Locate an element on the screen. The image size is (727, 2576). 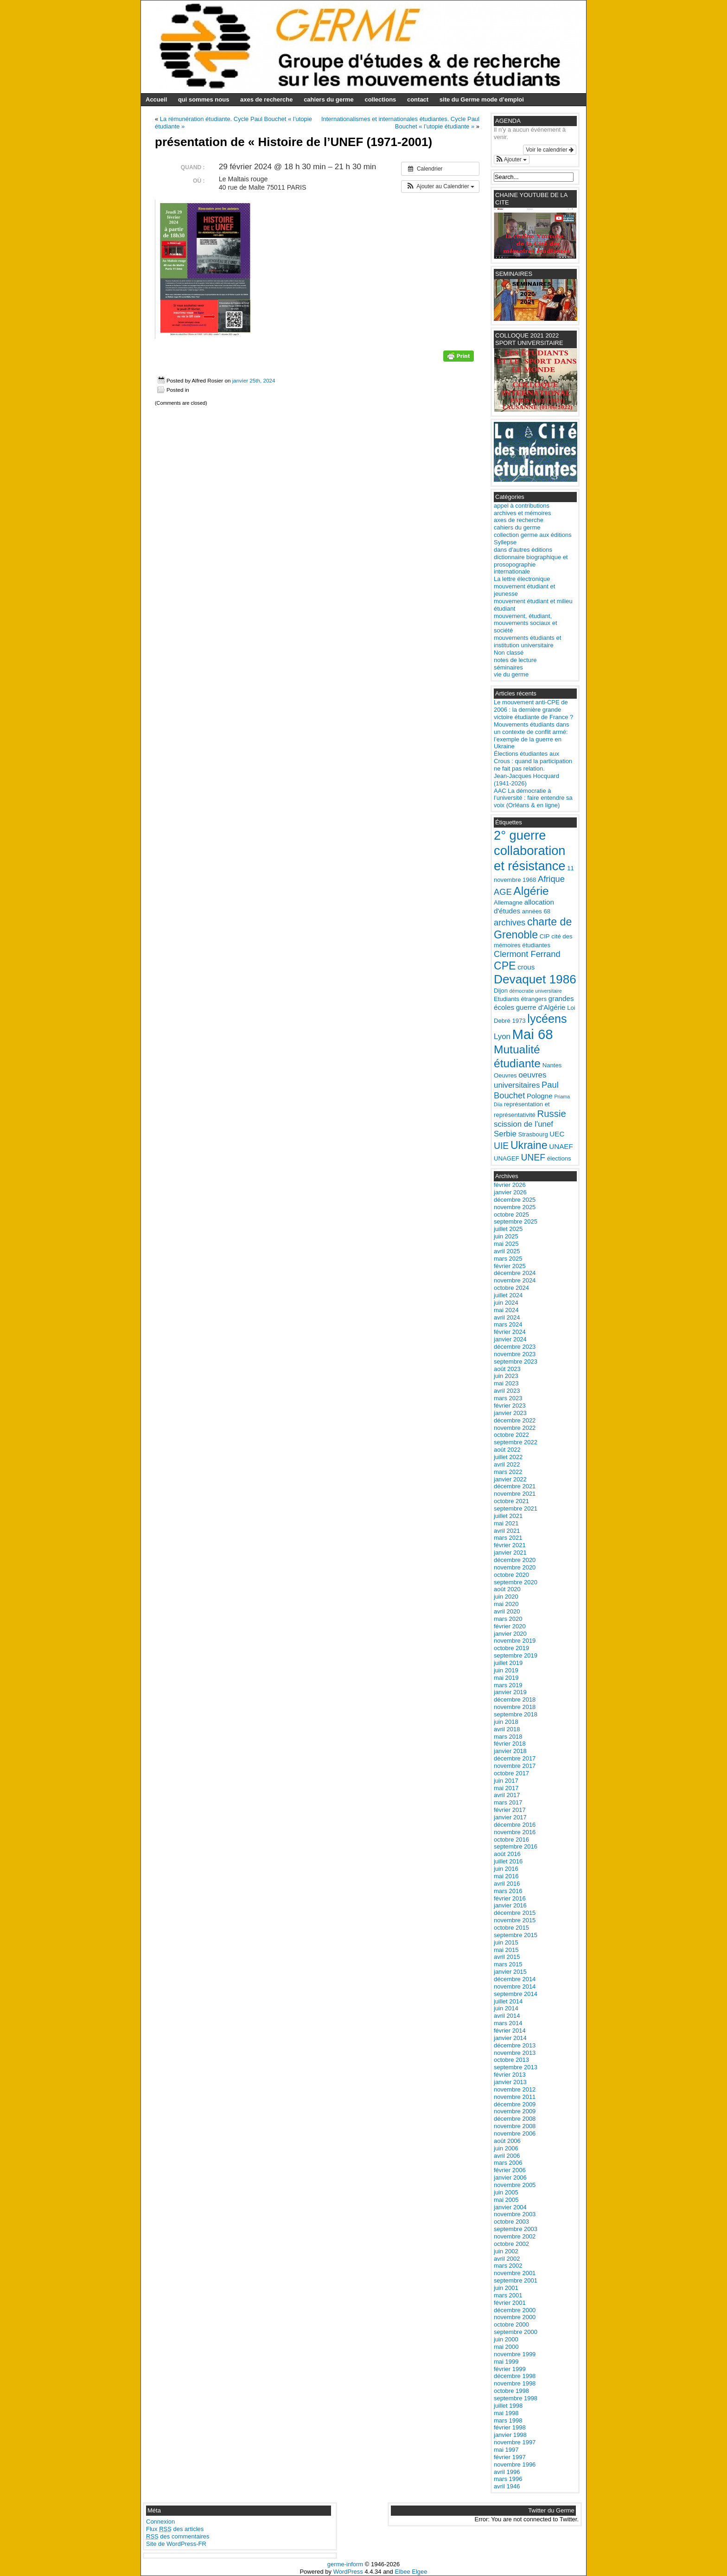
septembre 2003 is located at coordinates (515, 2228).